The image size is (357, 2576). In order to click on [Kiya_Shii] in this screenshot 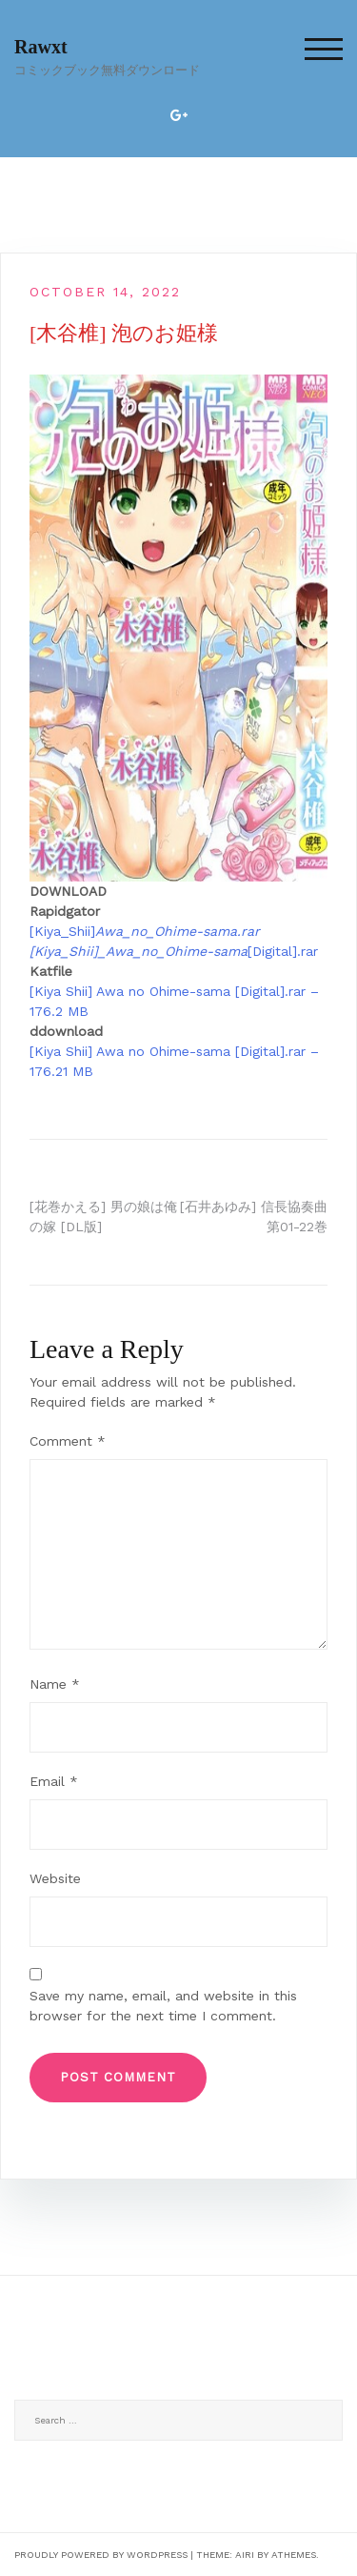, I will do `click(145, 931)`.